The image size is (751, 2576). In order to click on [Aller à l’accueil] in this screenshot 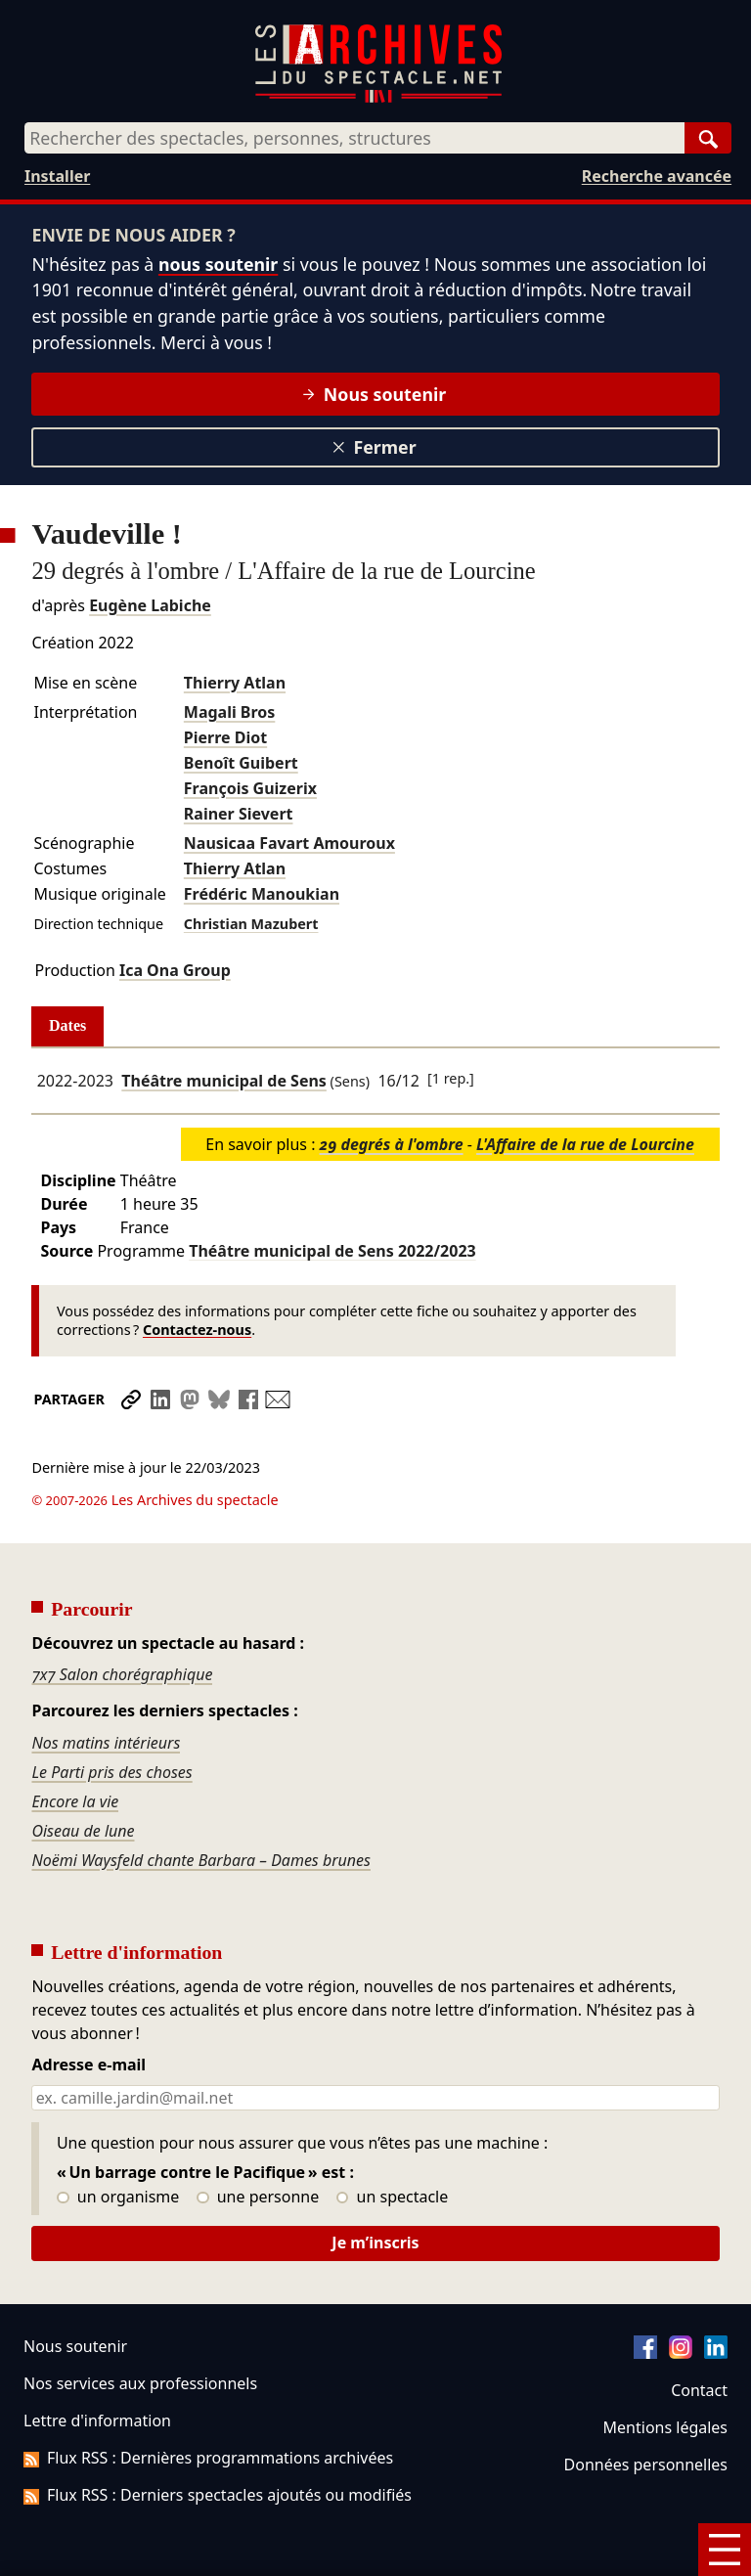, I will do `click(378, 98)`.